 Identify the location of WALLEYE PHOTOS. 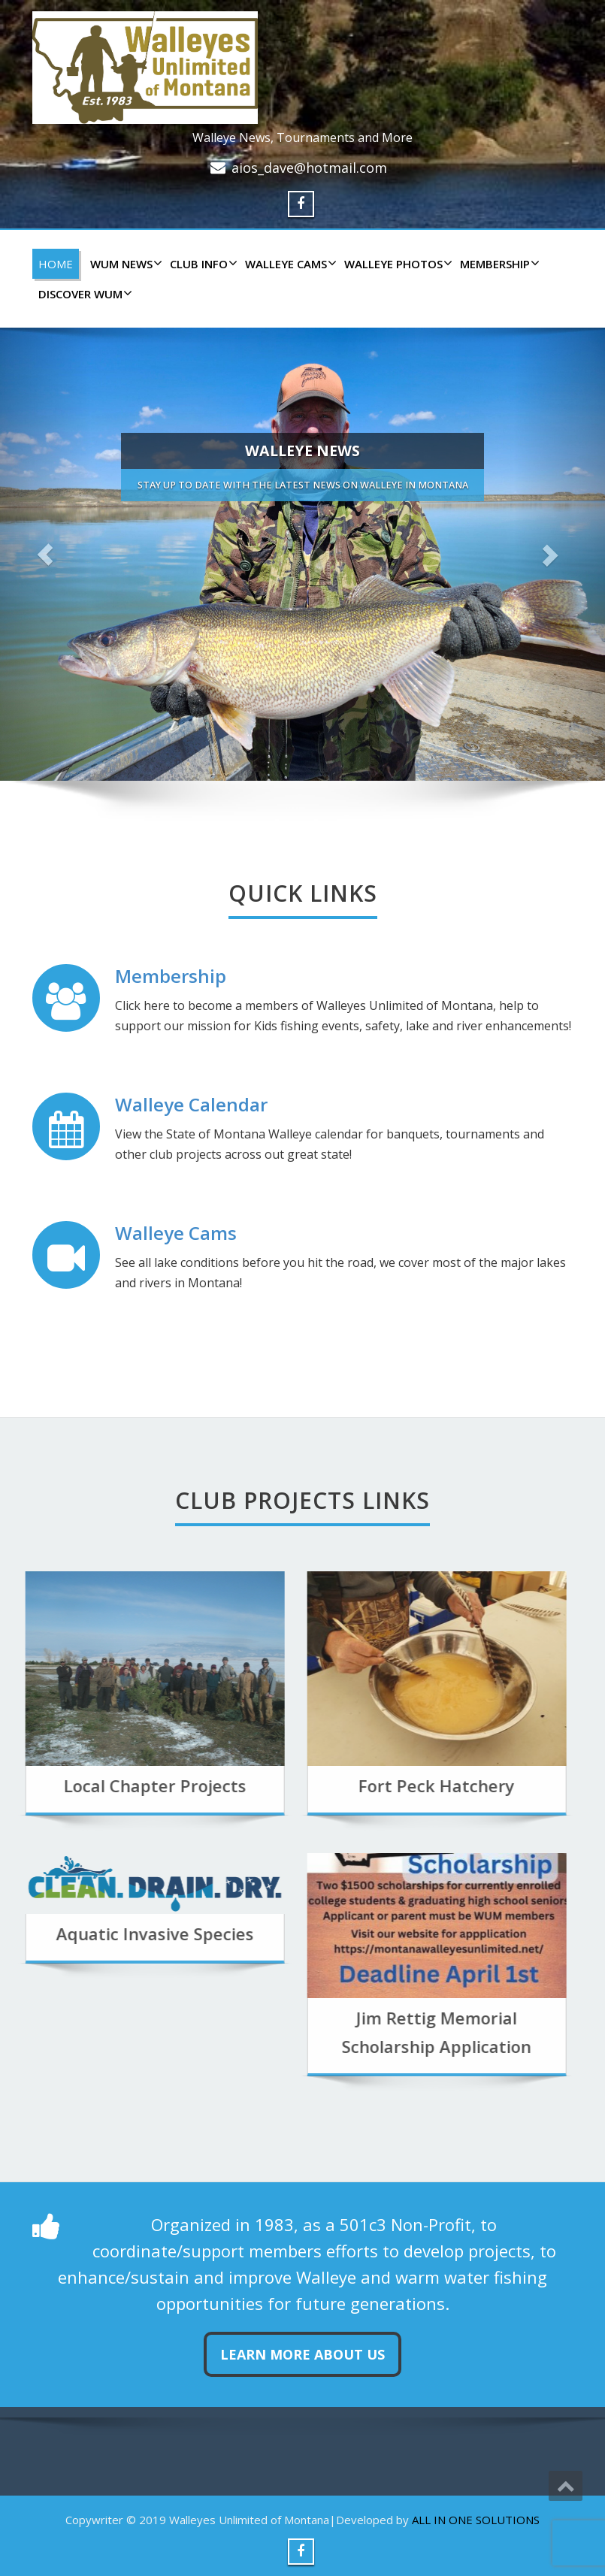
(396, 263).